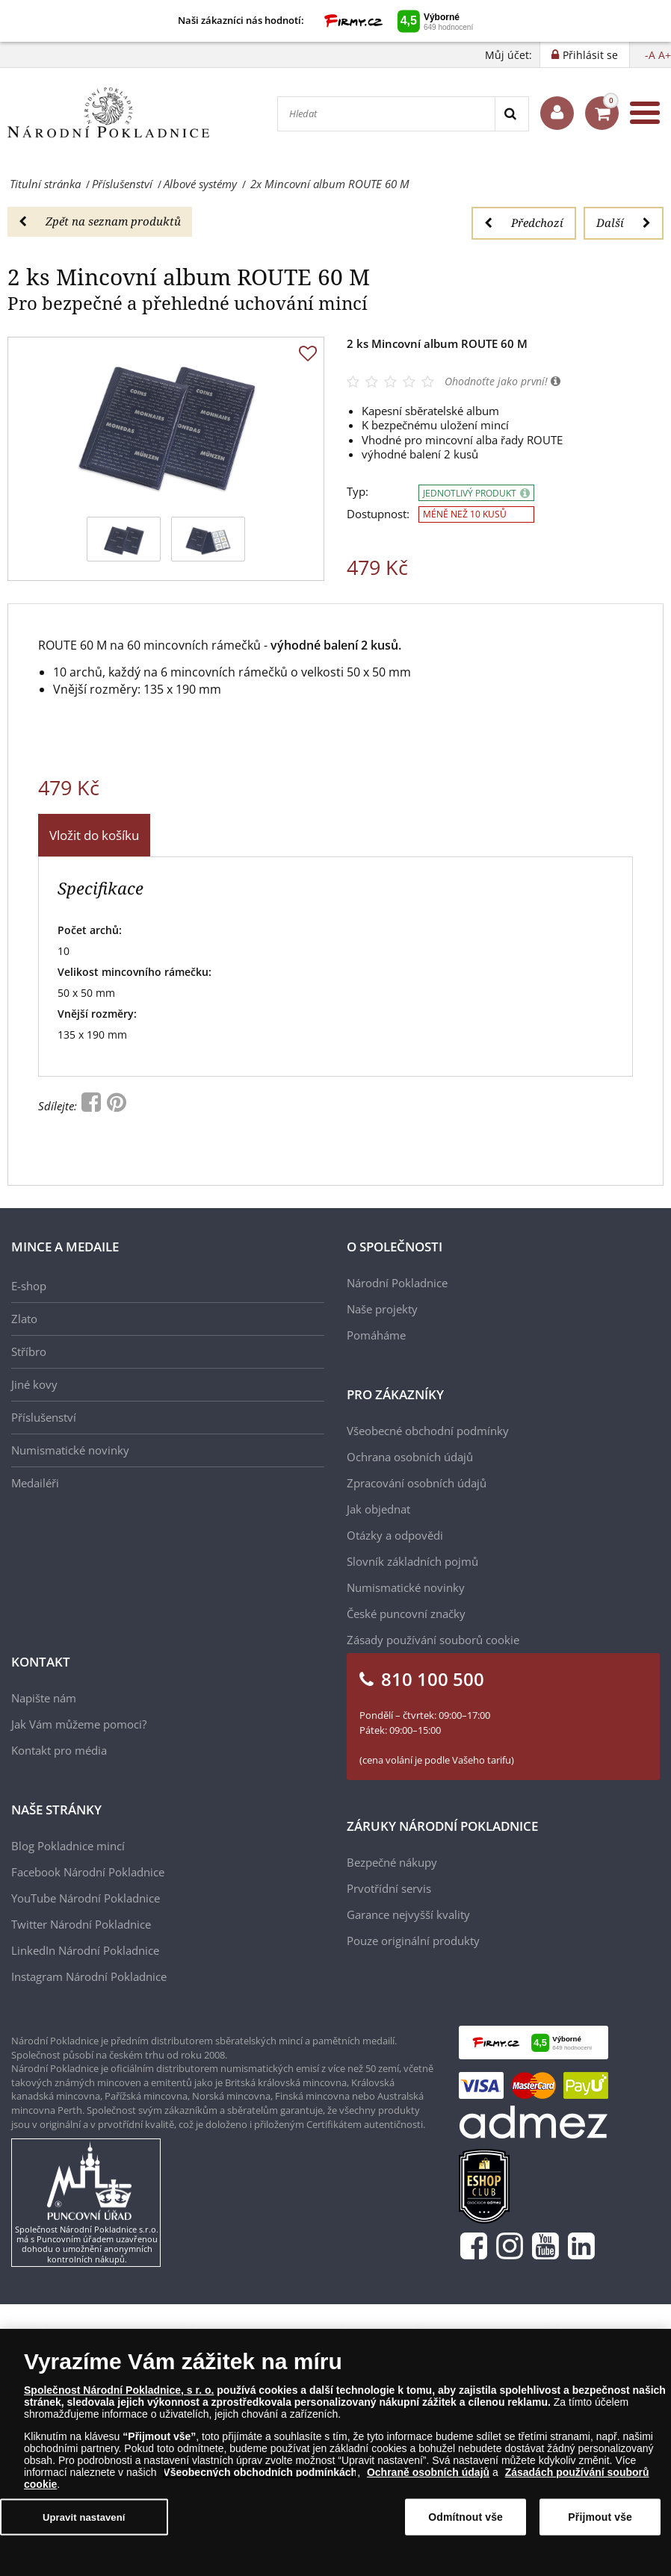  I want to click on LinkedIn Národní Pokladnice, so click(85, 1950).